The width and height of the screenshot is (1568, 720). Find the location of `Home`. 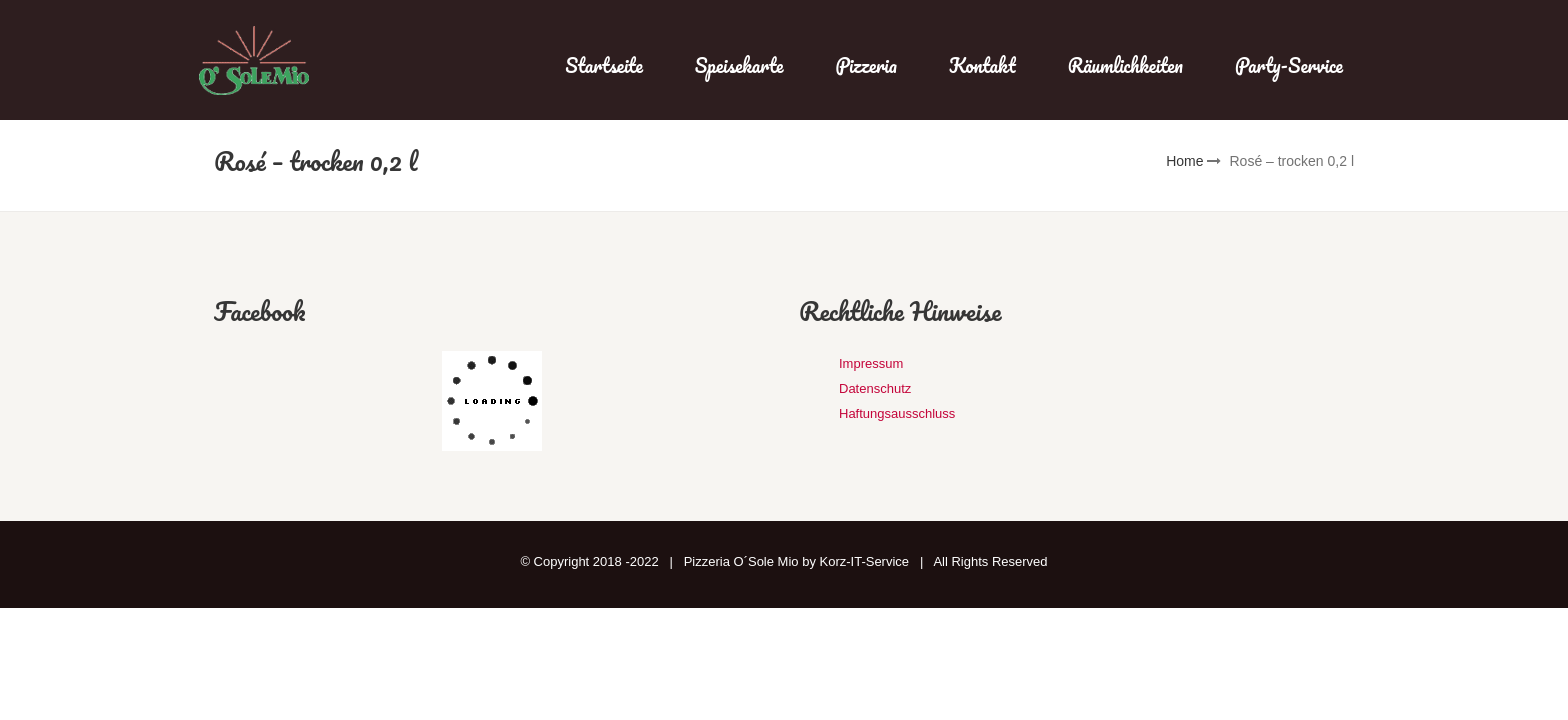

Home is located at coordinates (1184, 161).